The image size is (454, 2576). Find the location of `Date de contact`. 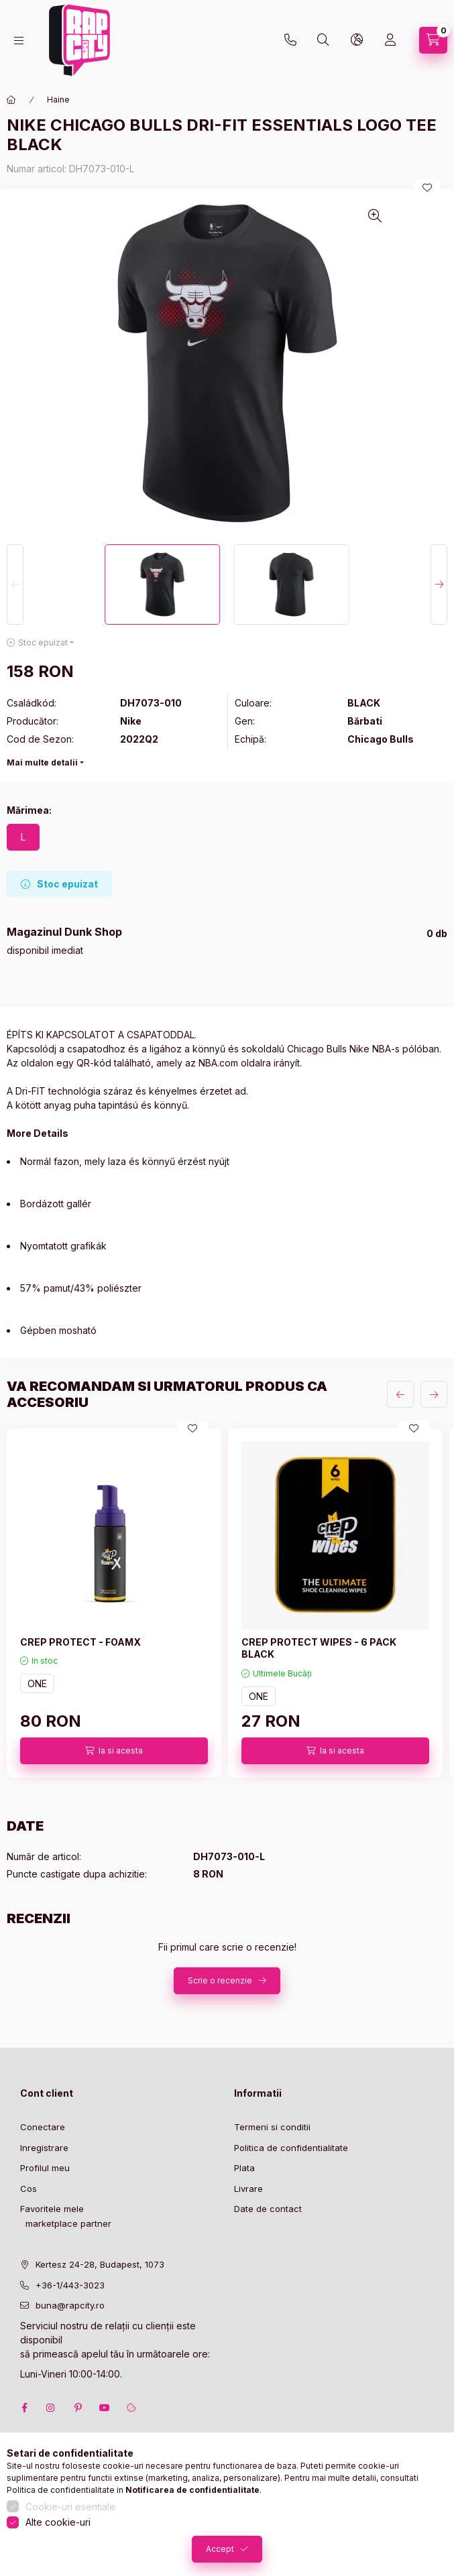

Date de contact is located at coordinates (268, 2208).